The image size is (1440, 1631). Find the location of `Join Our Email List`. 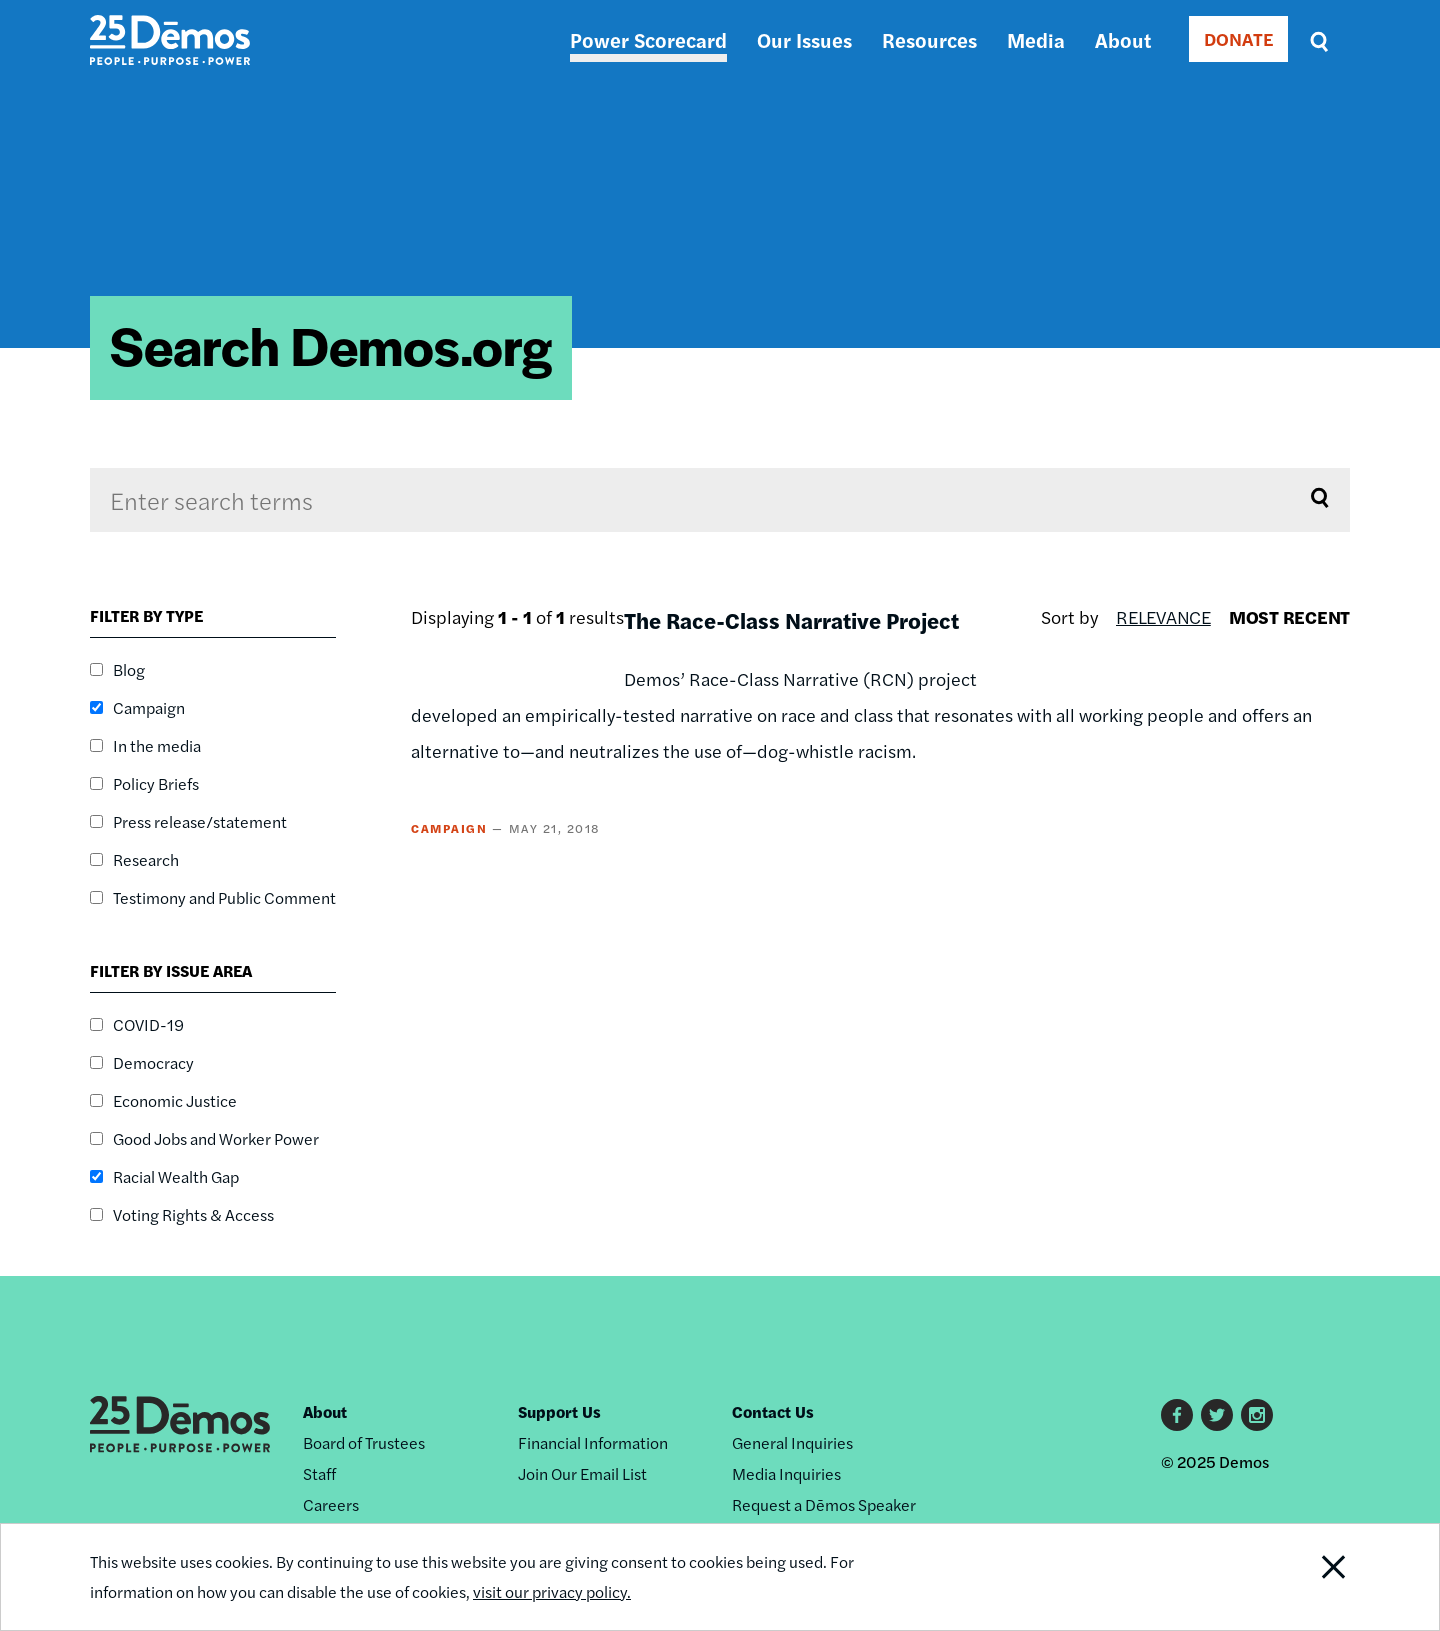

Join Our Email List is located at coordinates (582, 1473).